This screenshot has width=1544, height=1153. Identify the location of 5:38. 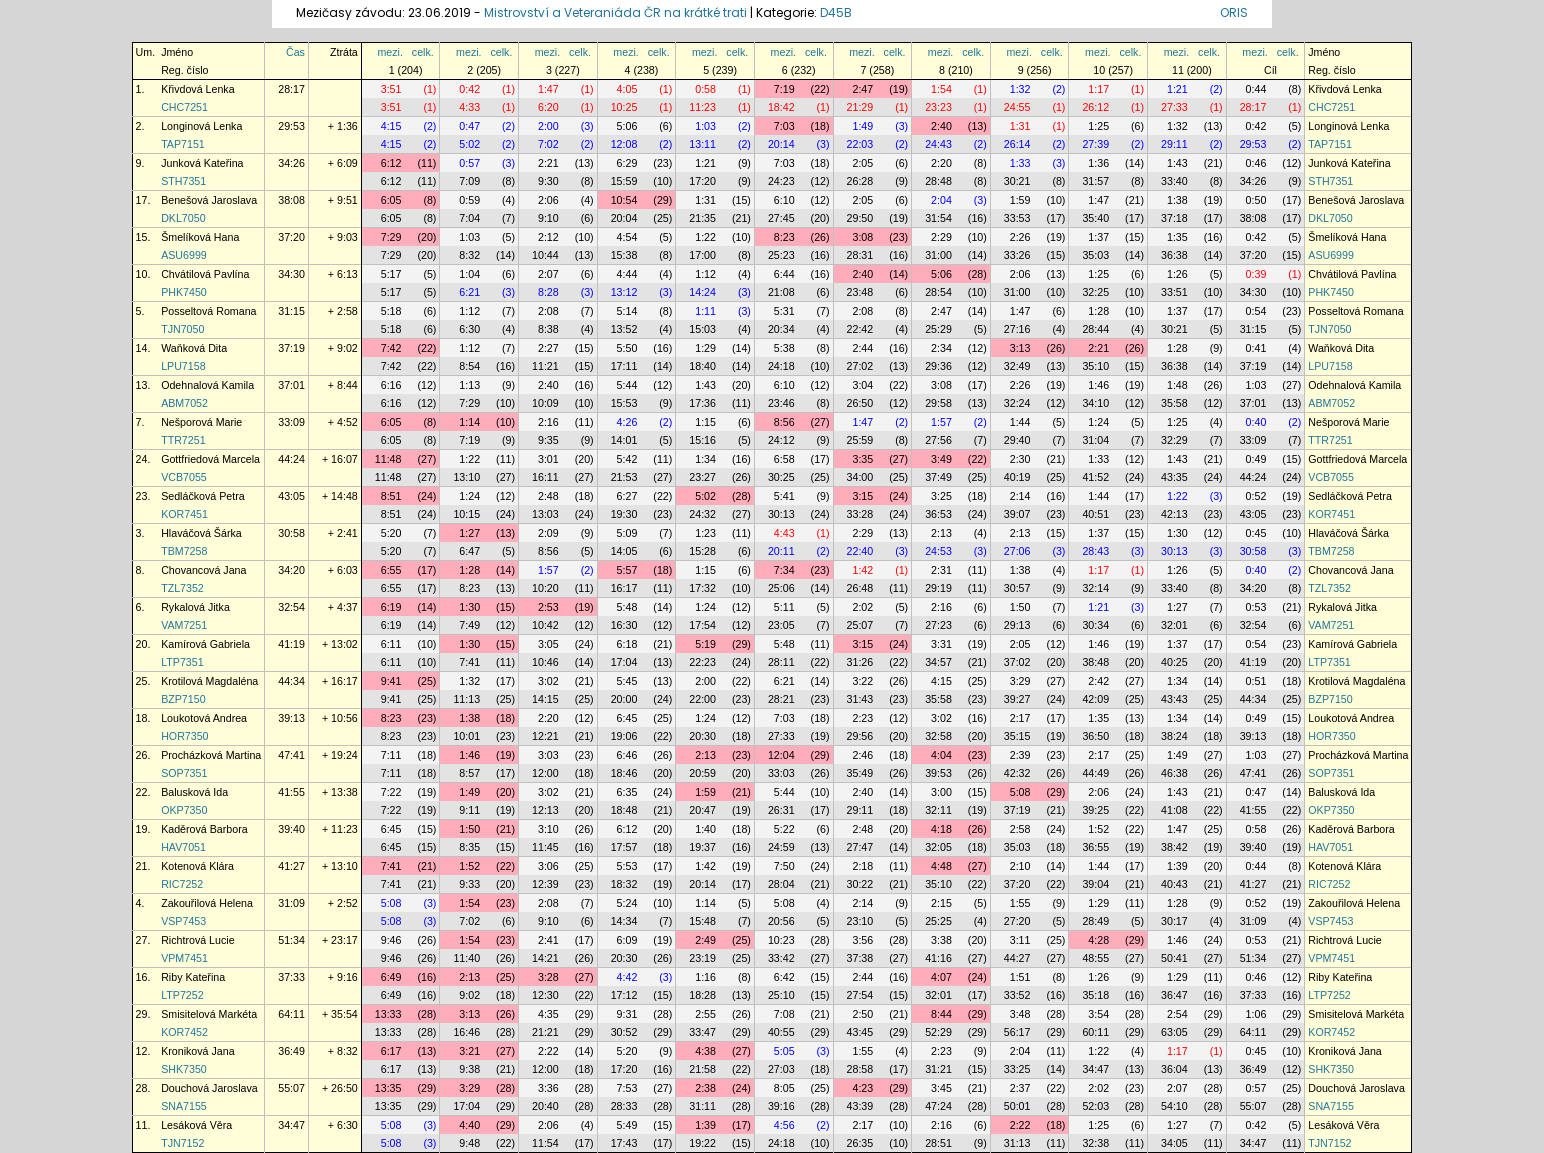
(784, 348).